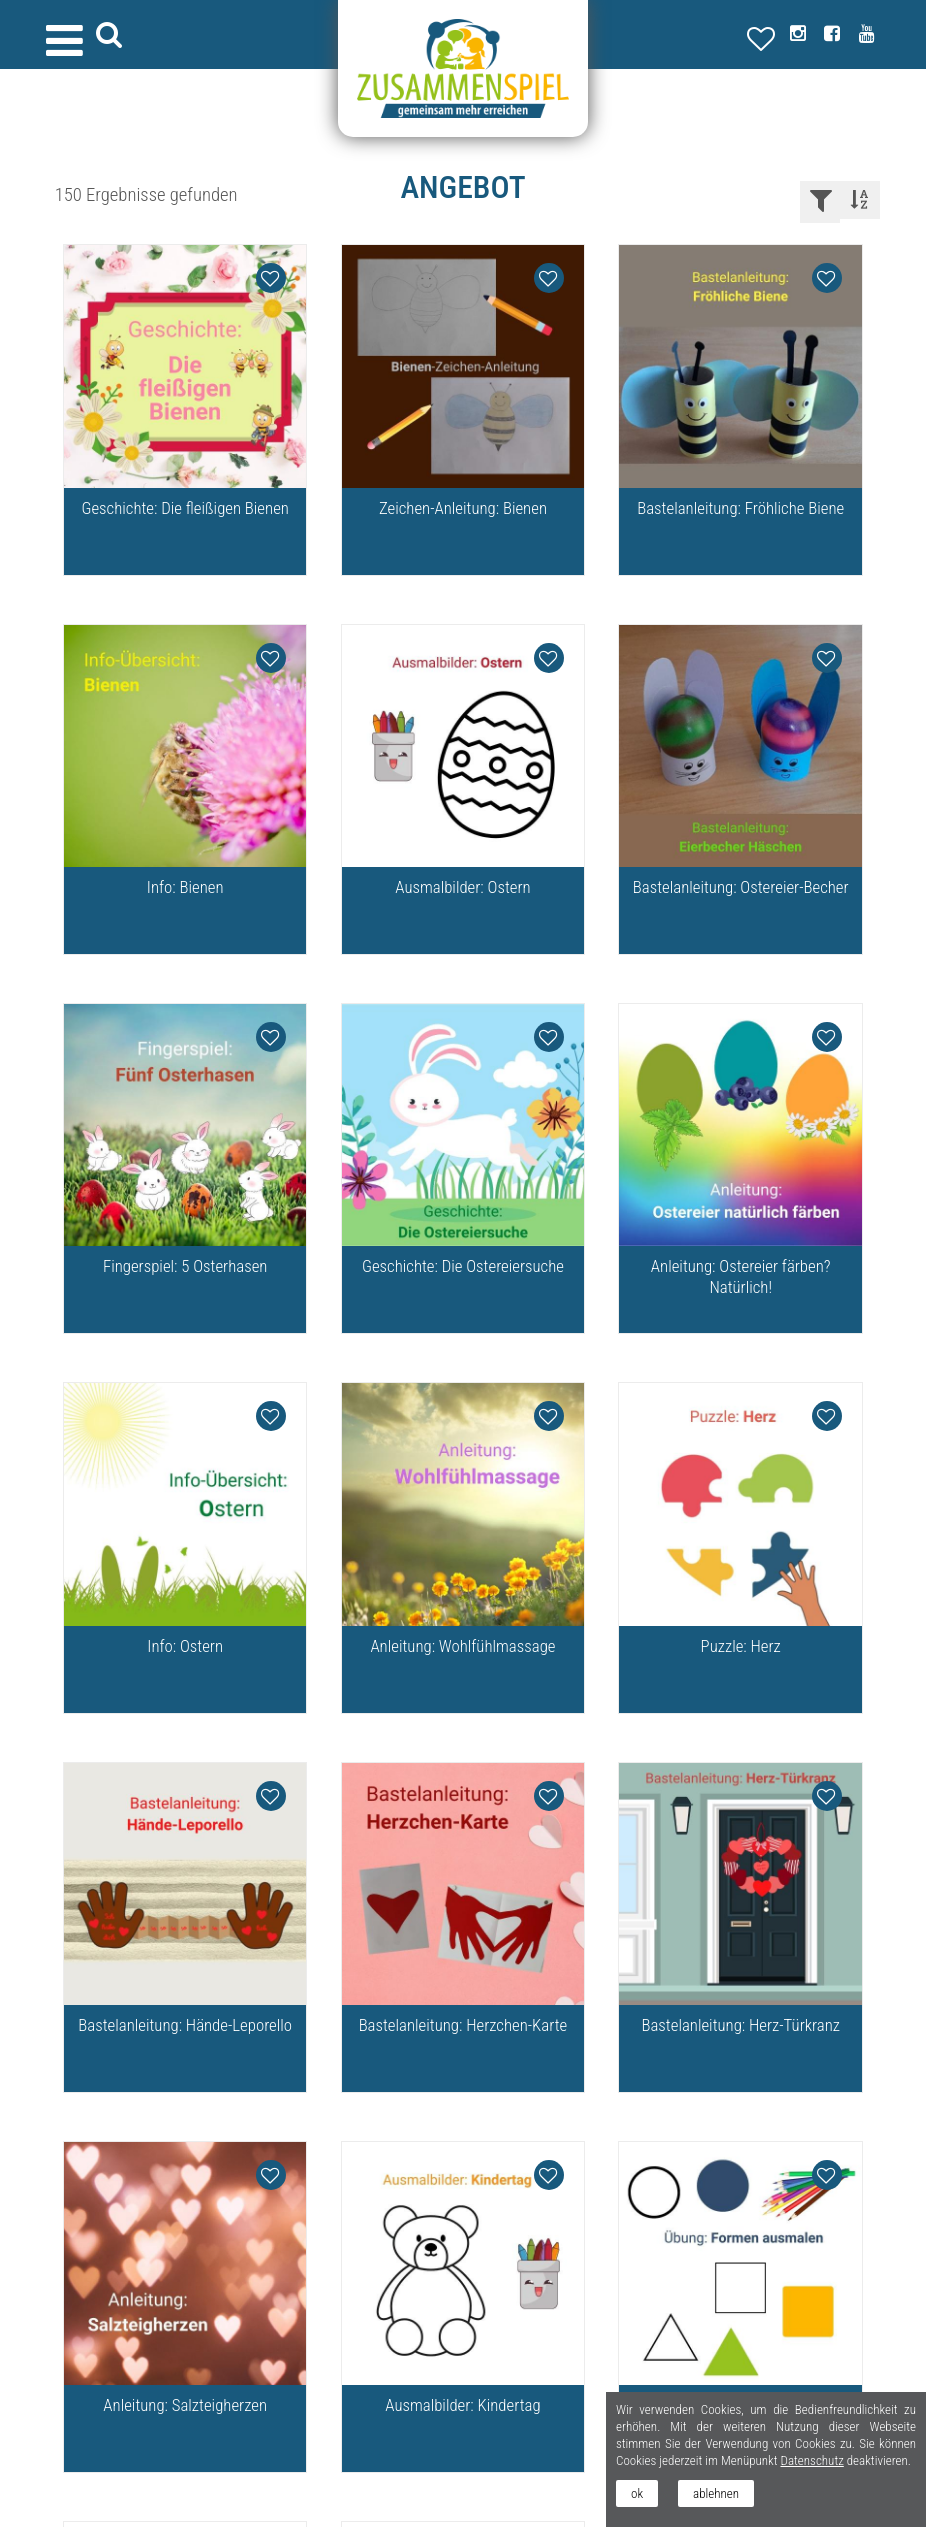 Image resolution: width=926 pixels, height=2527 pixels. I want to click on ablehnen, so click(716, 2493).